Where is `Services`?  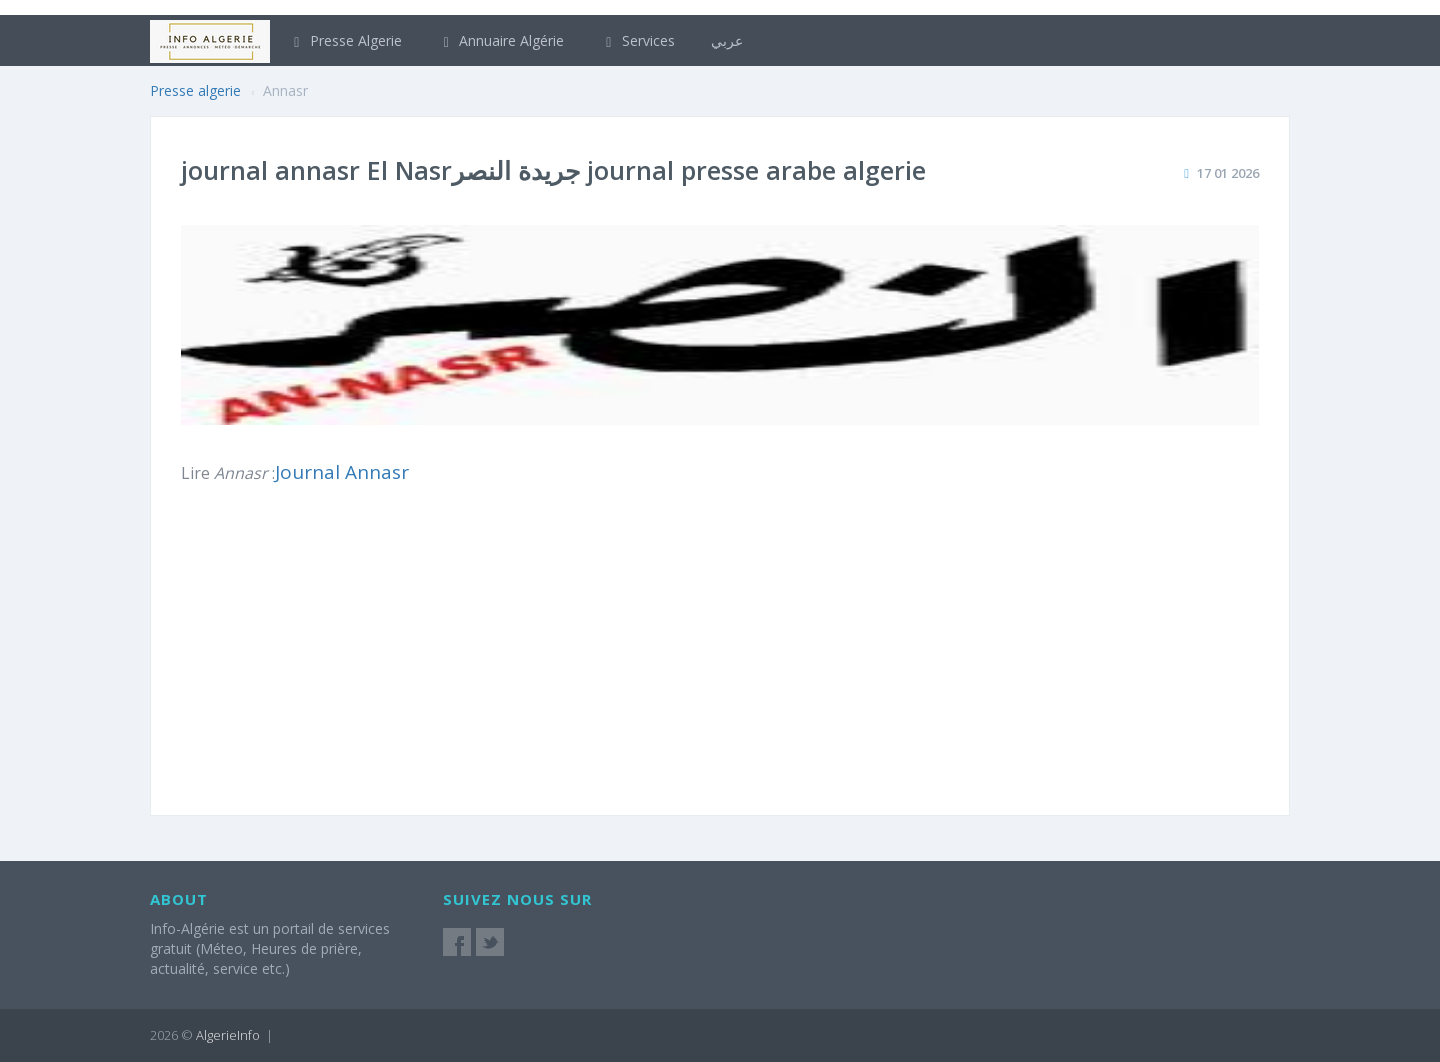
Services is located at coordinates (637, 40).